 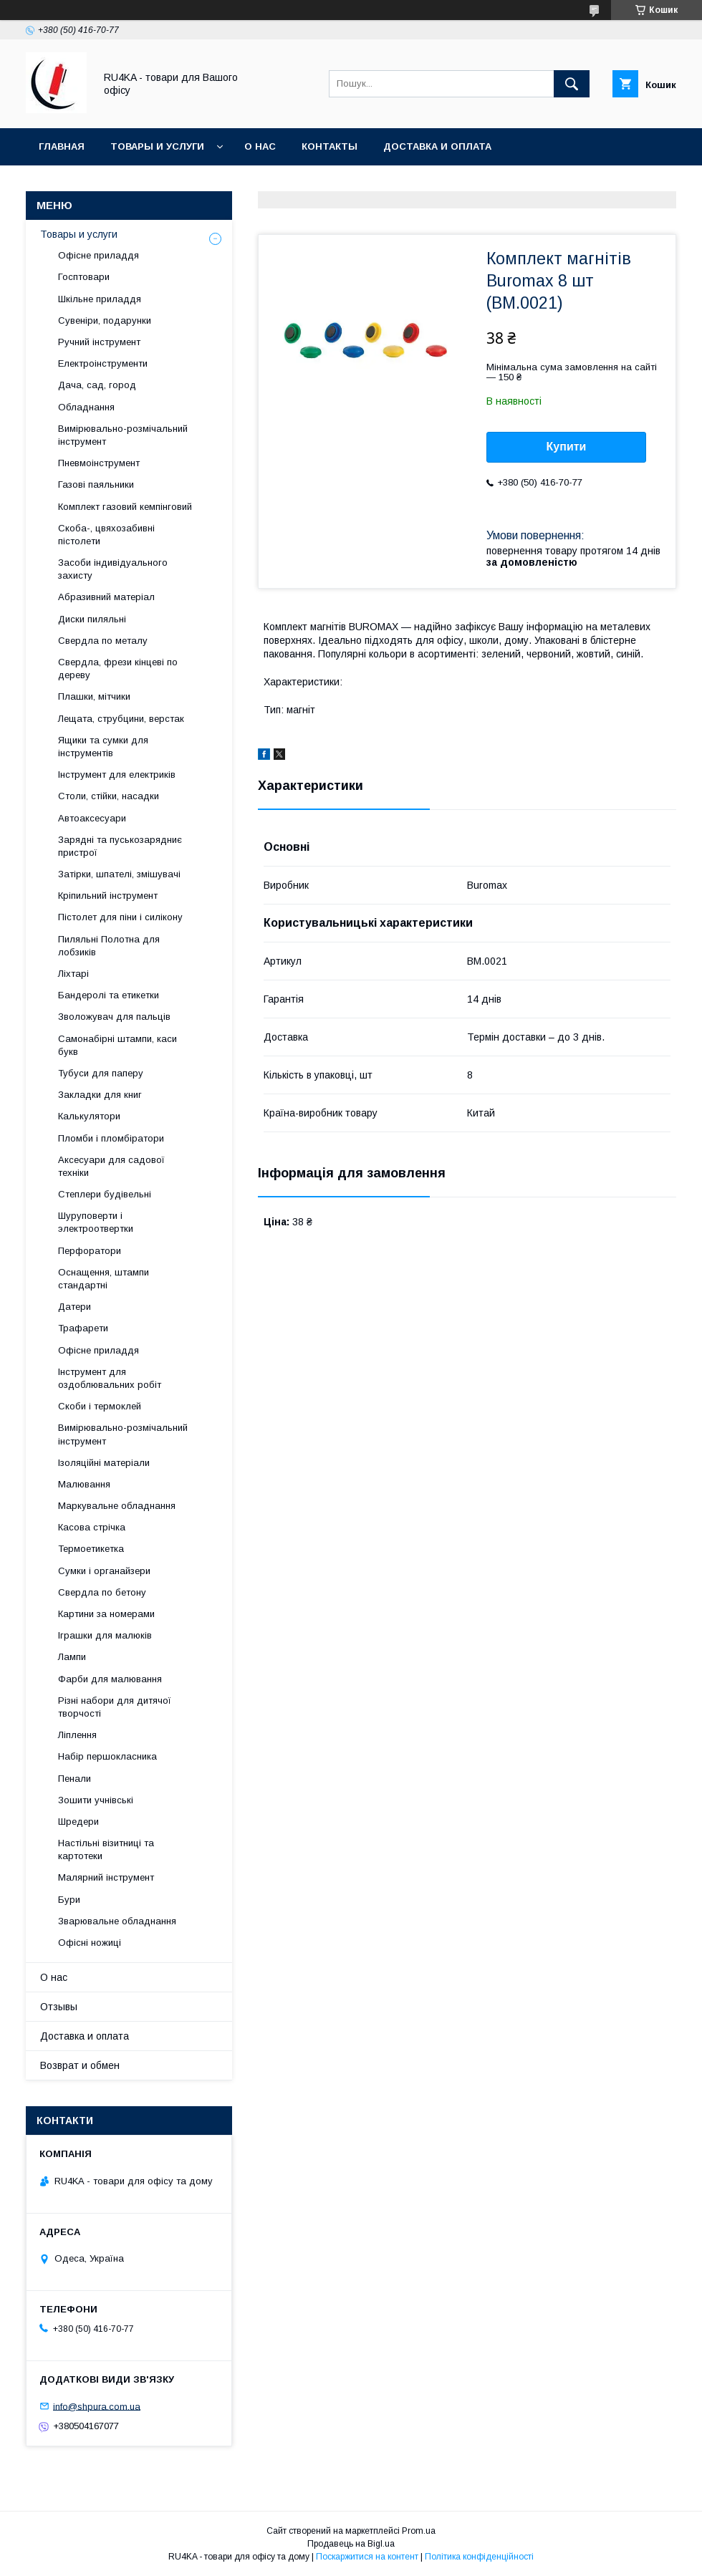 What do you see at coordinates (107, 1756) in the screenshot?
I see `Набір першокласника` at bounding box center [107, 1756].